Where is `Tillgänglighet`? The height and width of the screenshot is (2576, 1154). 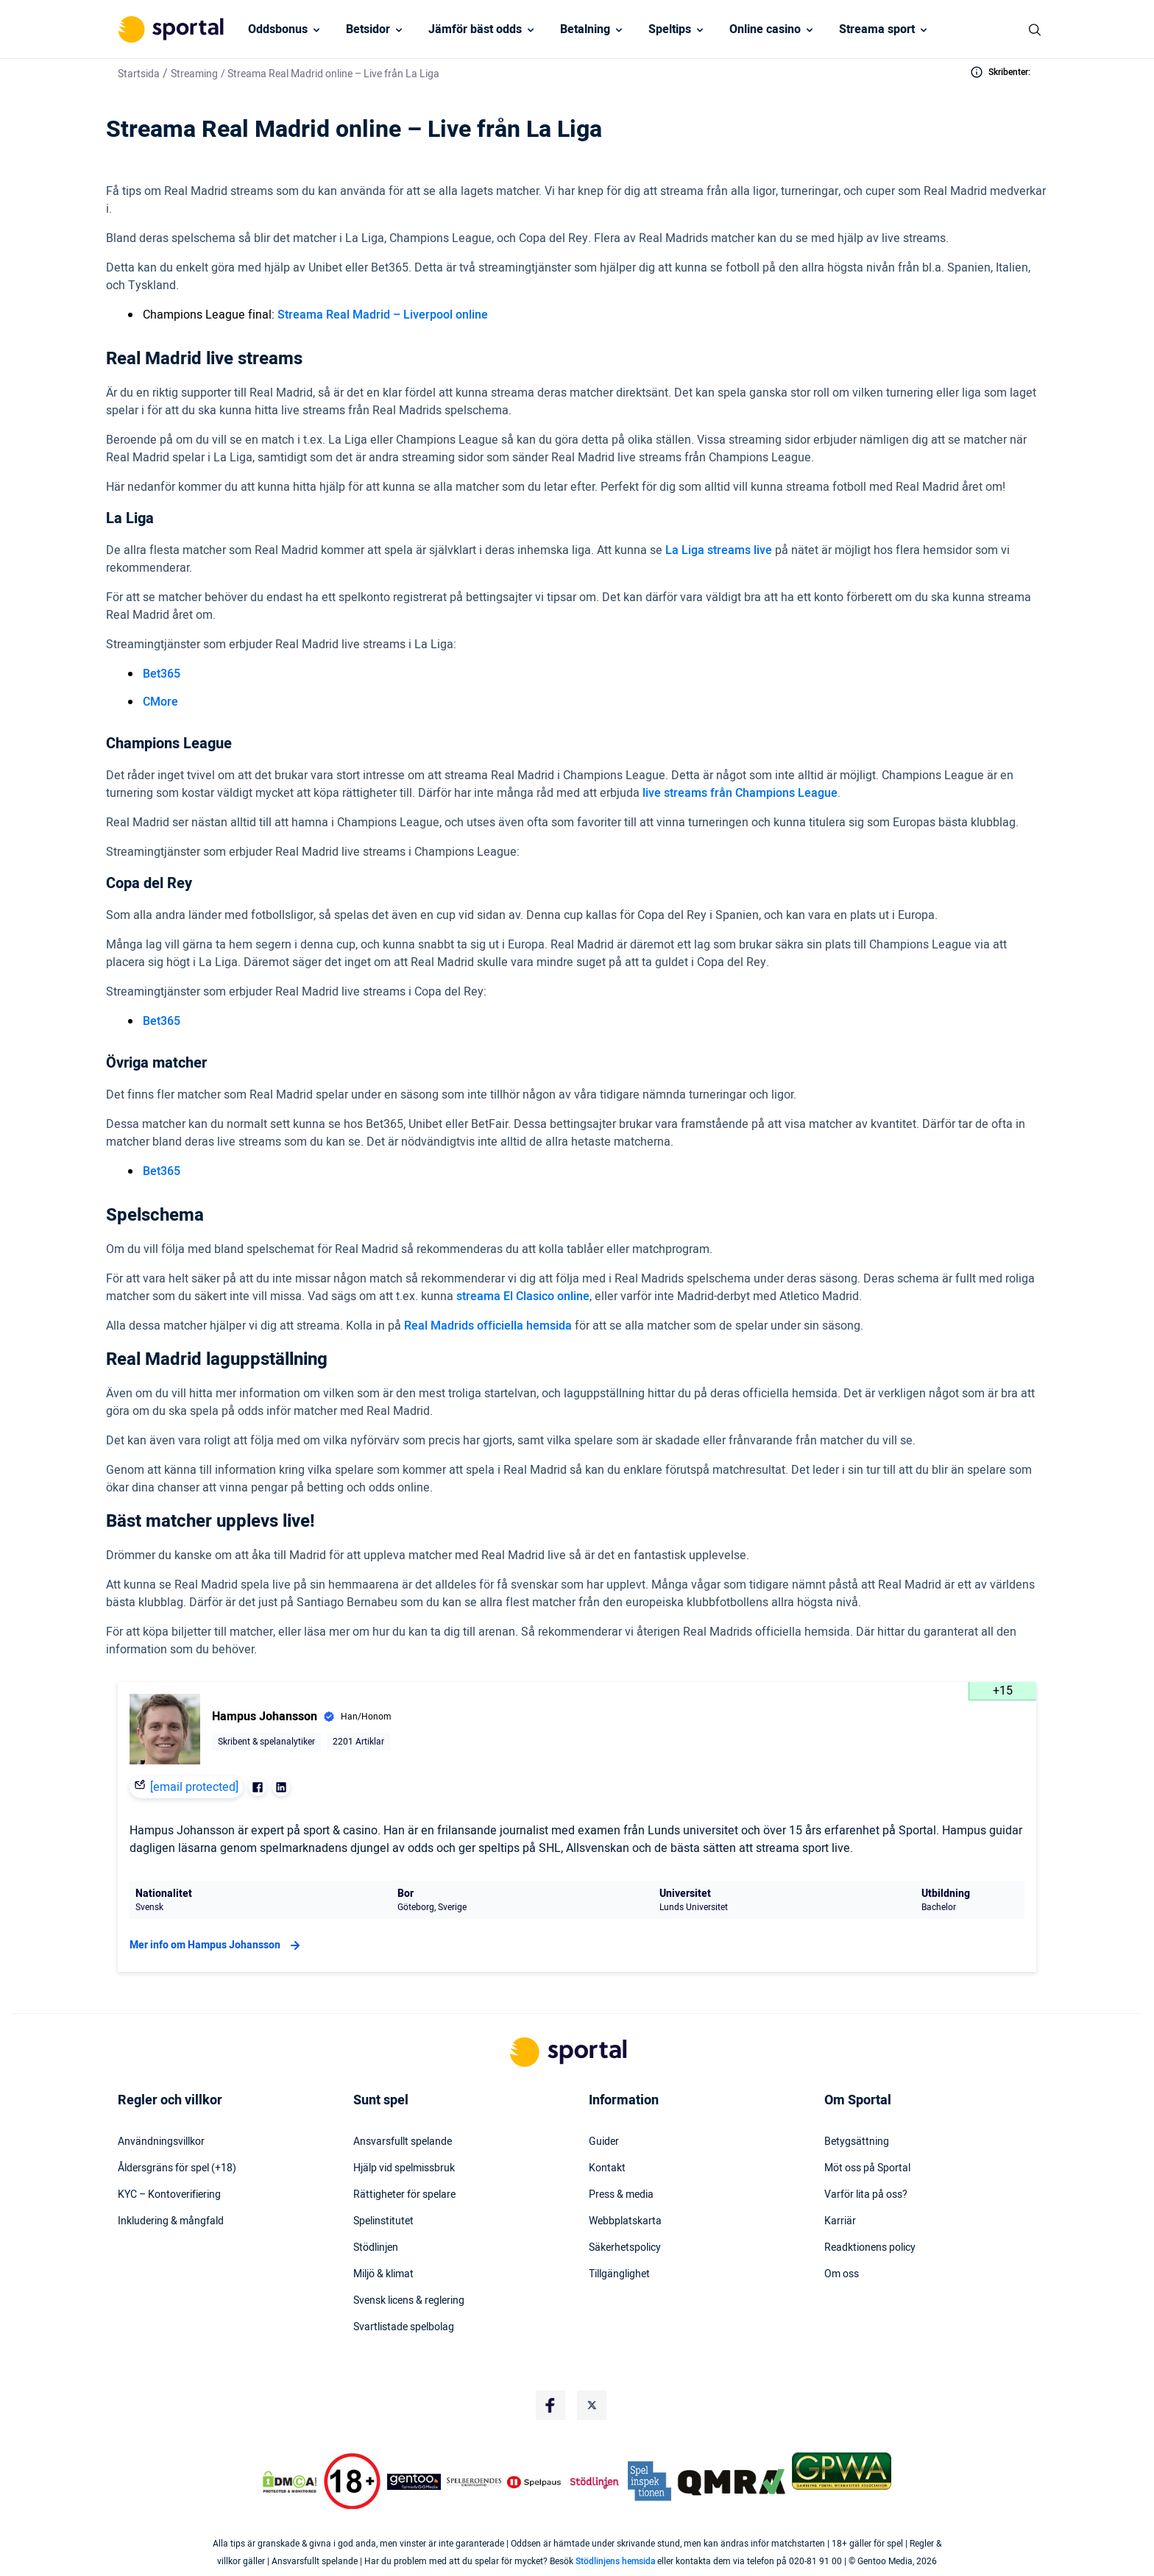 Tillgänglighet is located at coordinates (619, 2274).